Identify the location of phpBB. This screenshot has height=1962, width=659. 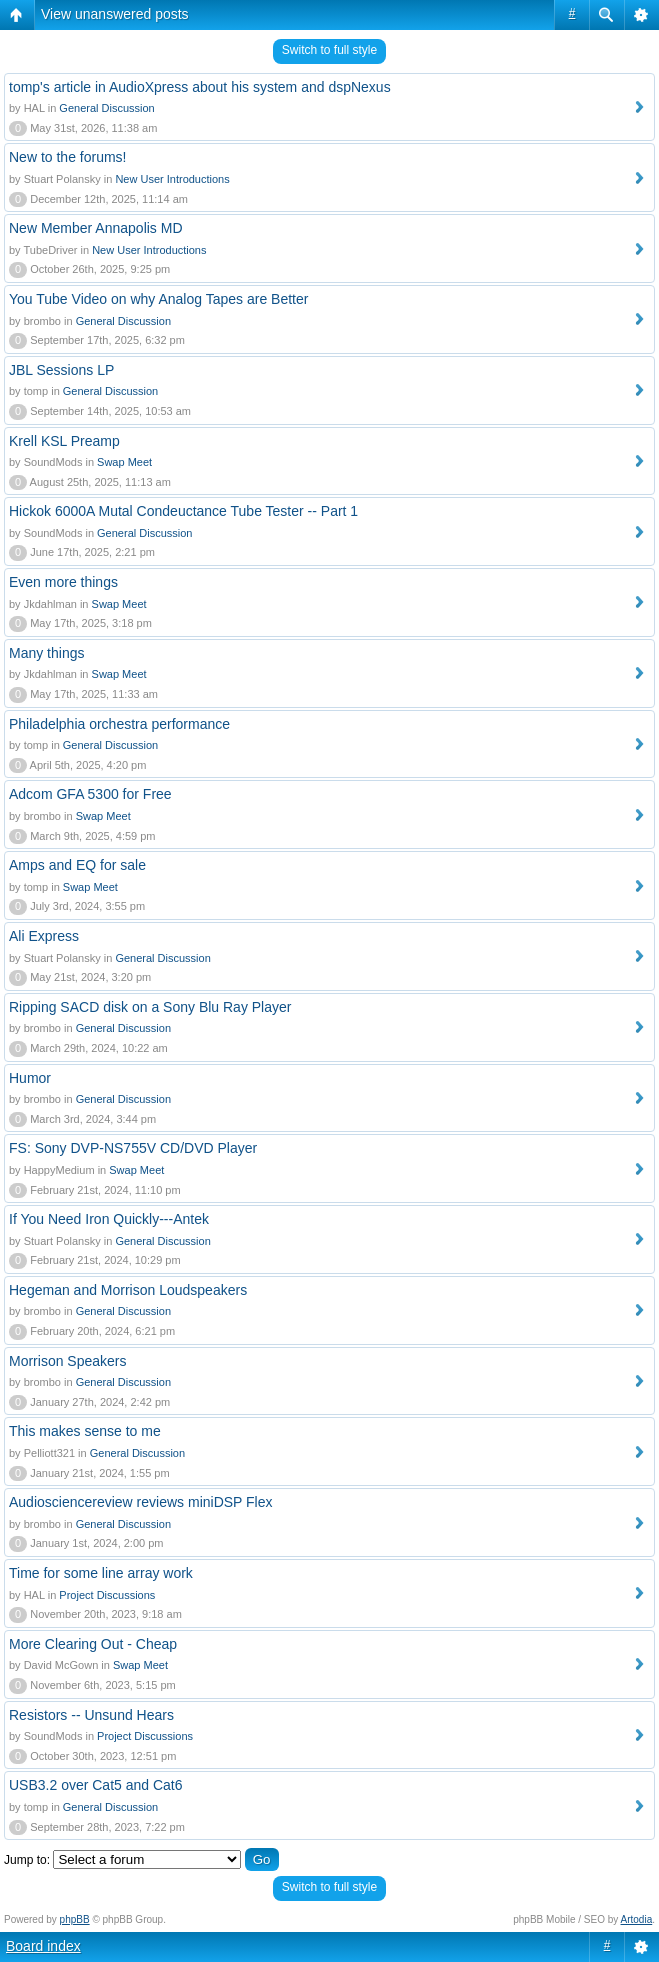
(75, 1919).